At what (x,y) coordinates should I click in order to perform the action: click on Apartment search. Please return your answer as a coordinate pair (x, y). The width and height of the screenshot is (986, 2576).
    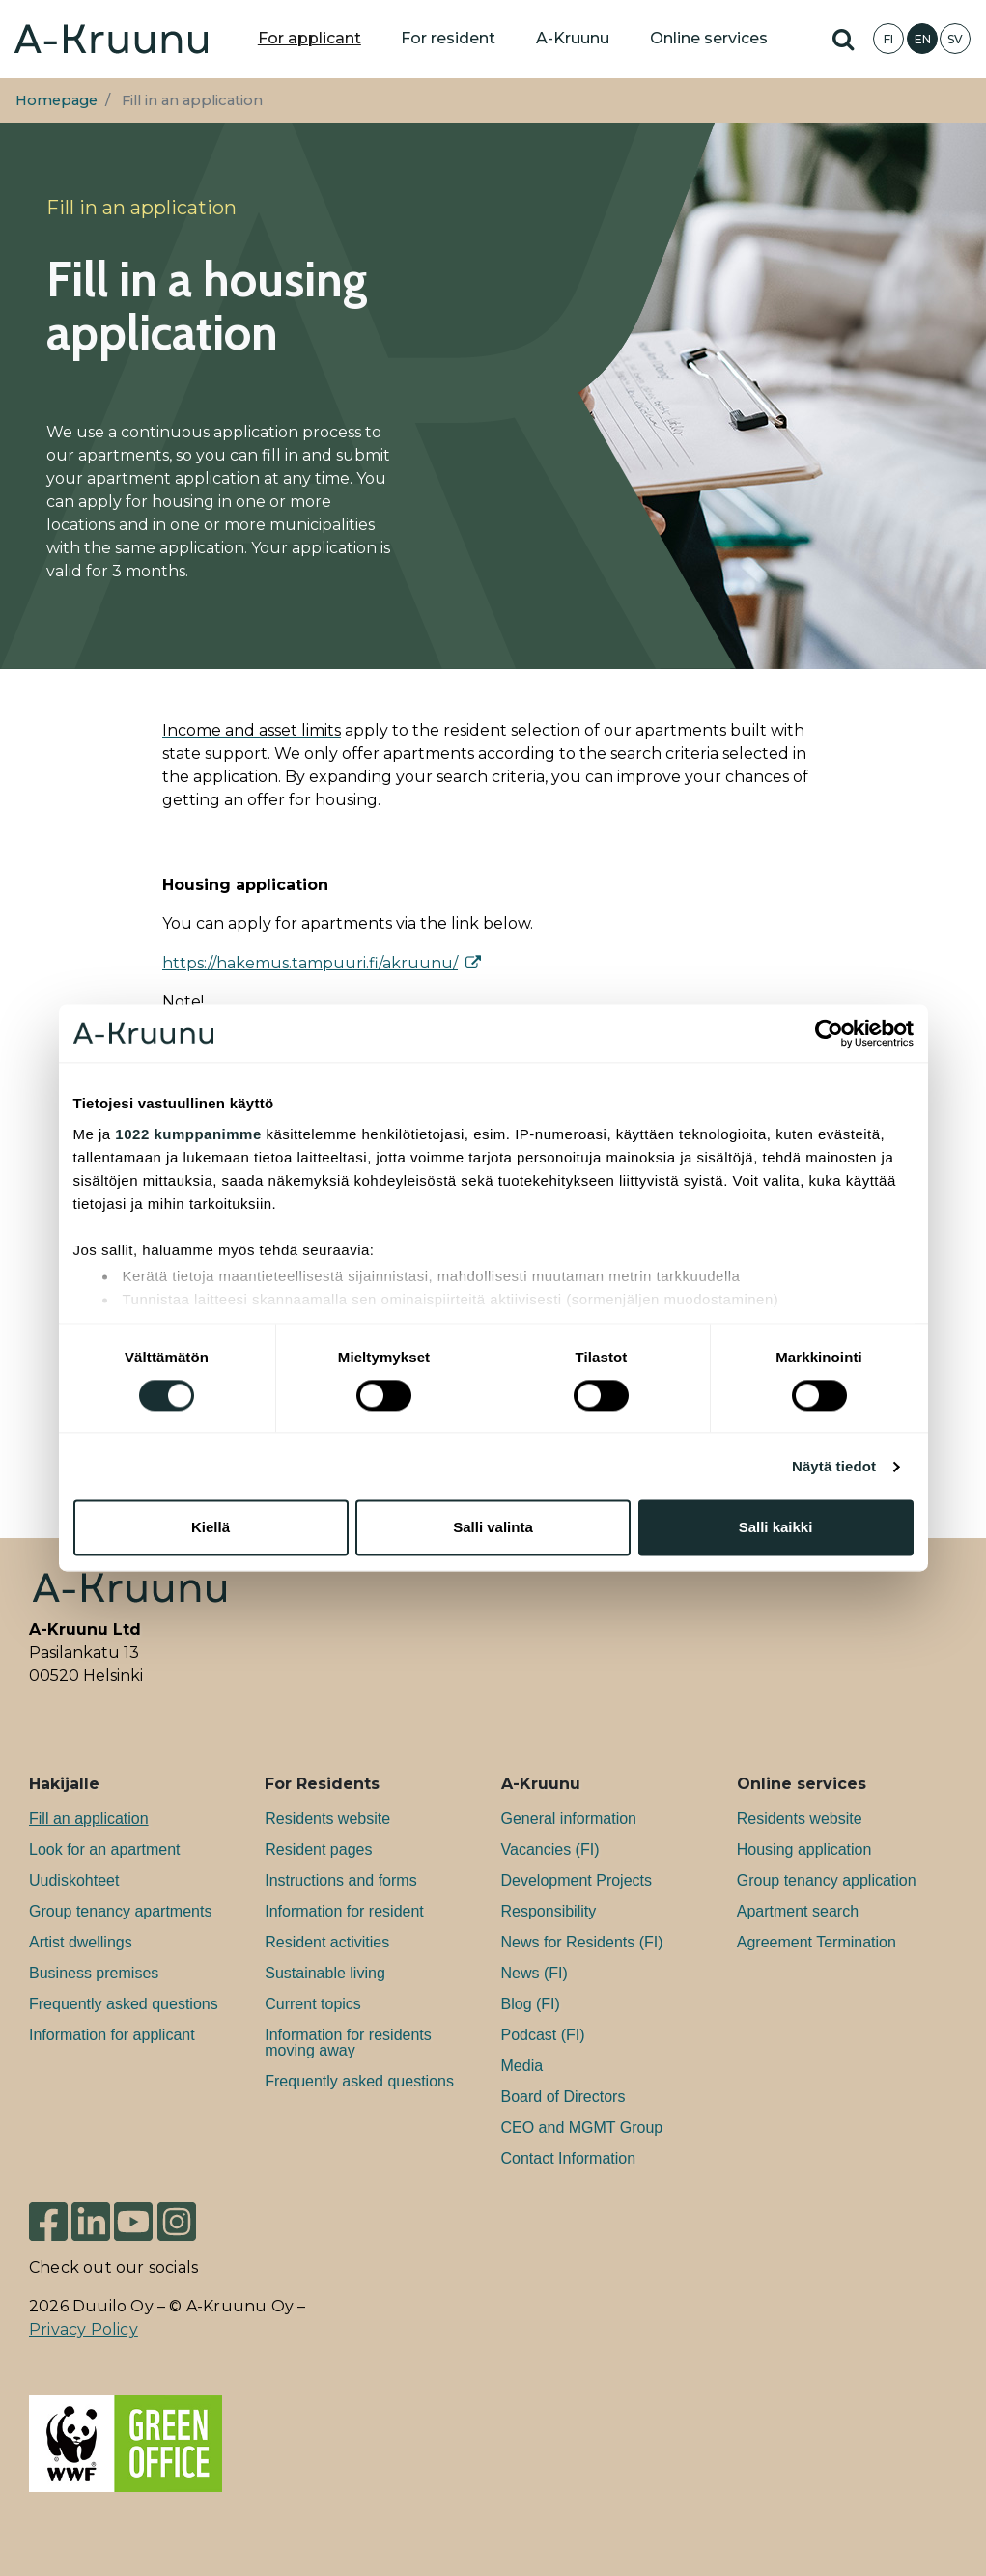
    Looking at the image, I should click on (798, 1911).